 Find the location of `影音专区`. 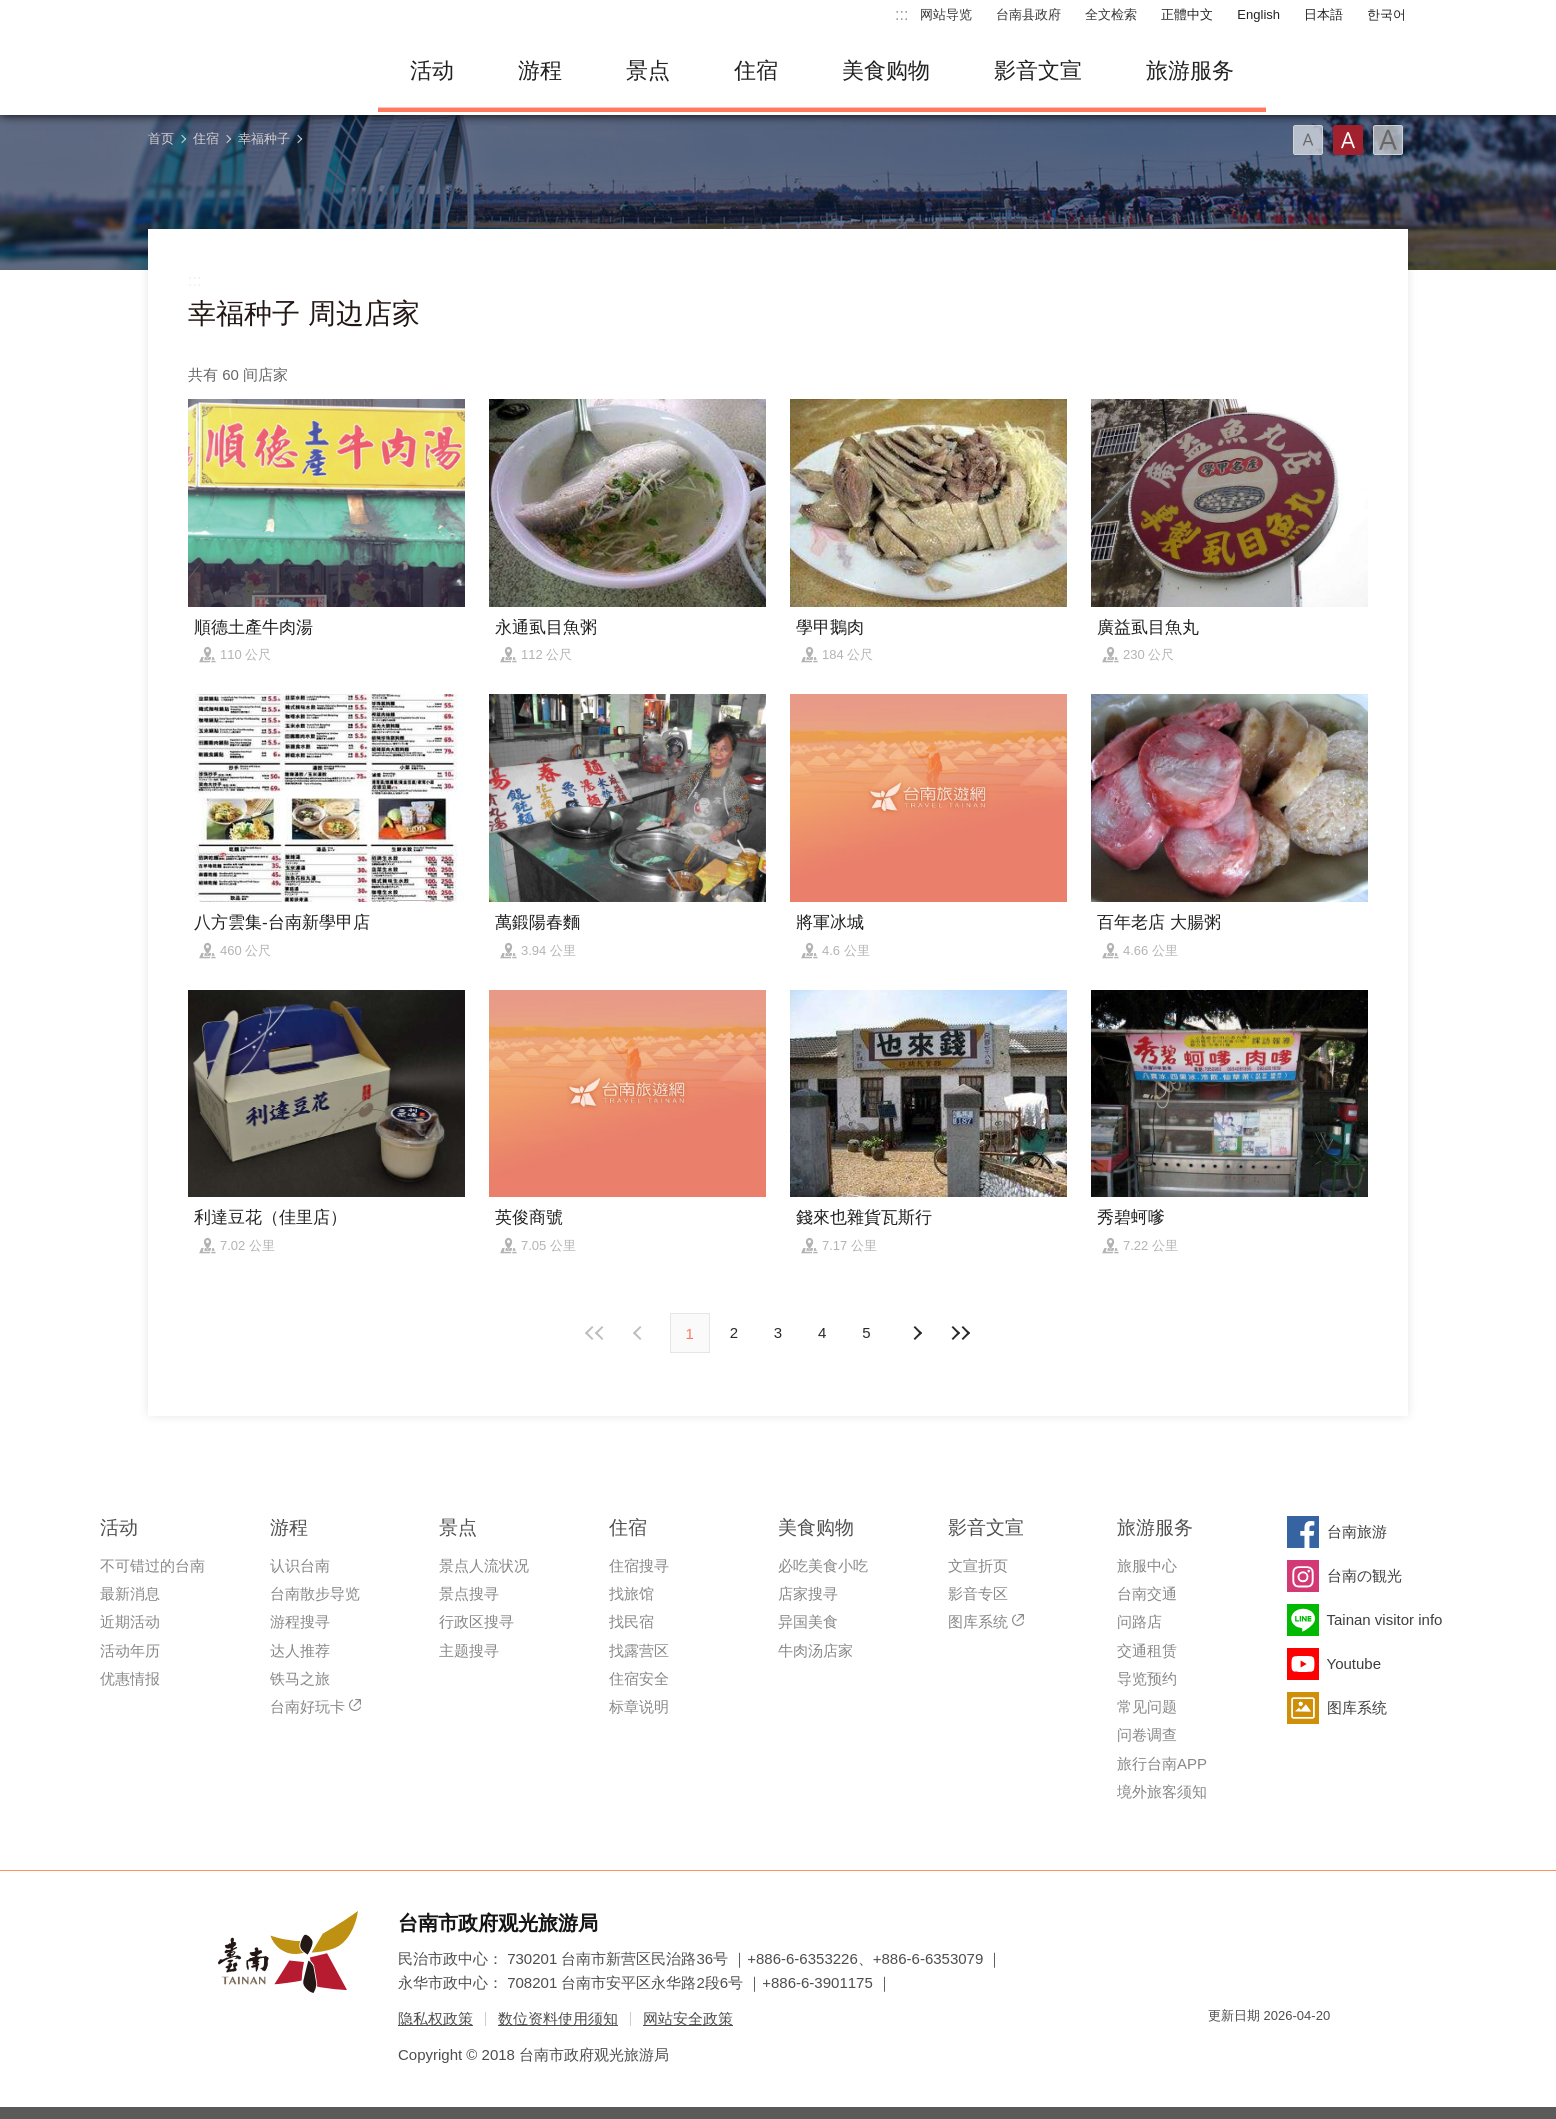

影音专区 is located at coordinates (978, 1593).